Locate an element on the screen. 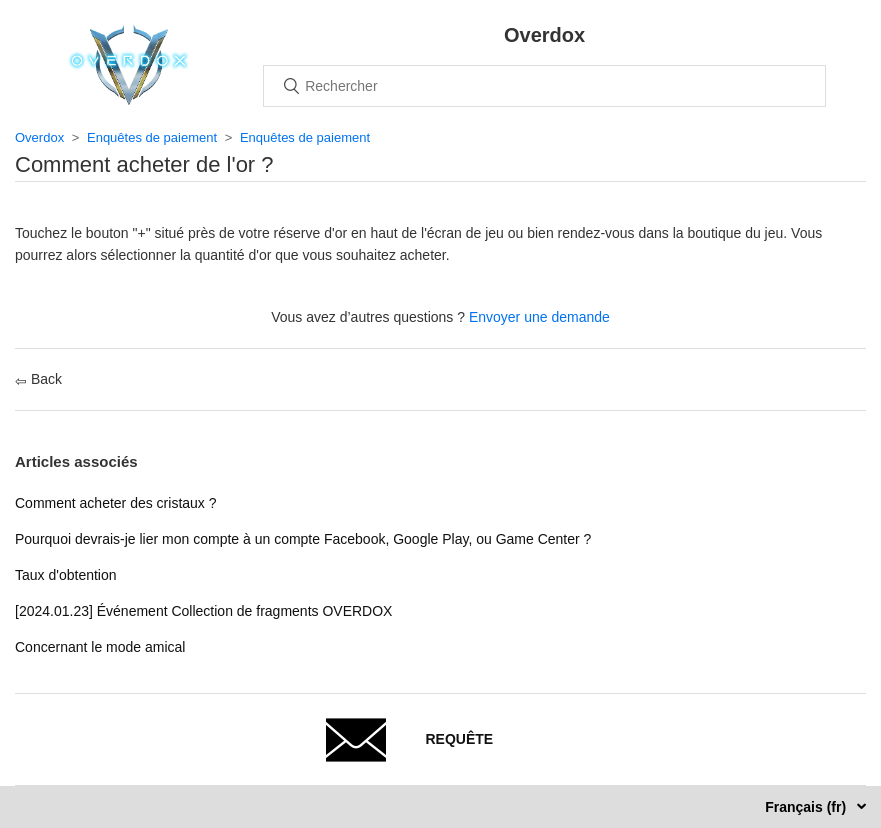 The width and height of the screenshot is (881, 828). Overdox is located at coordinates (39, 137).